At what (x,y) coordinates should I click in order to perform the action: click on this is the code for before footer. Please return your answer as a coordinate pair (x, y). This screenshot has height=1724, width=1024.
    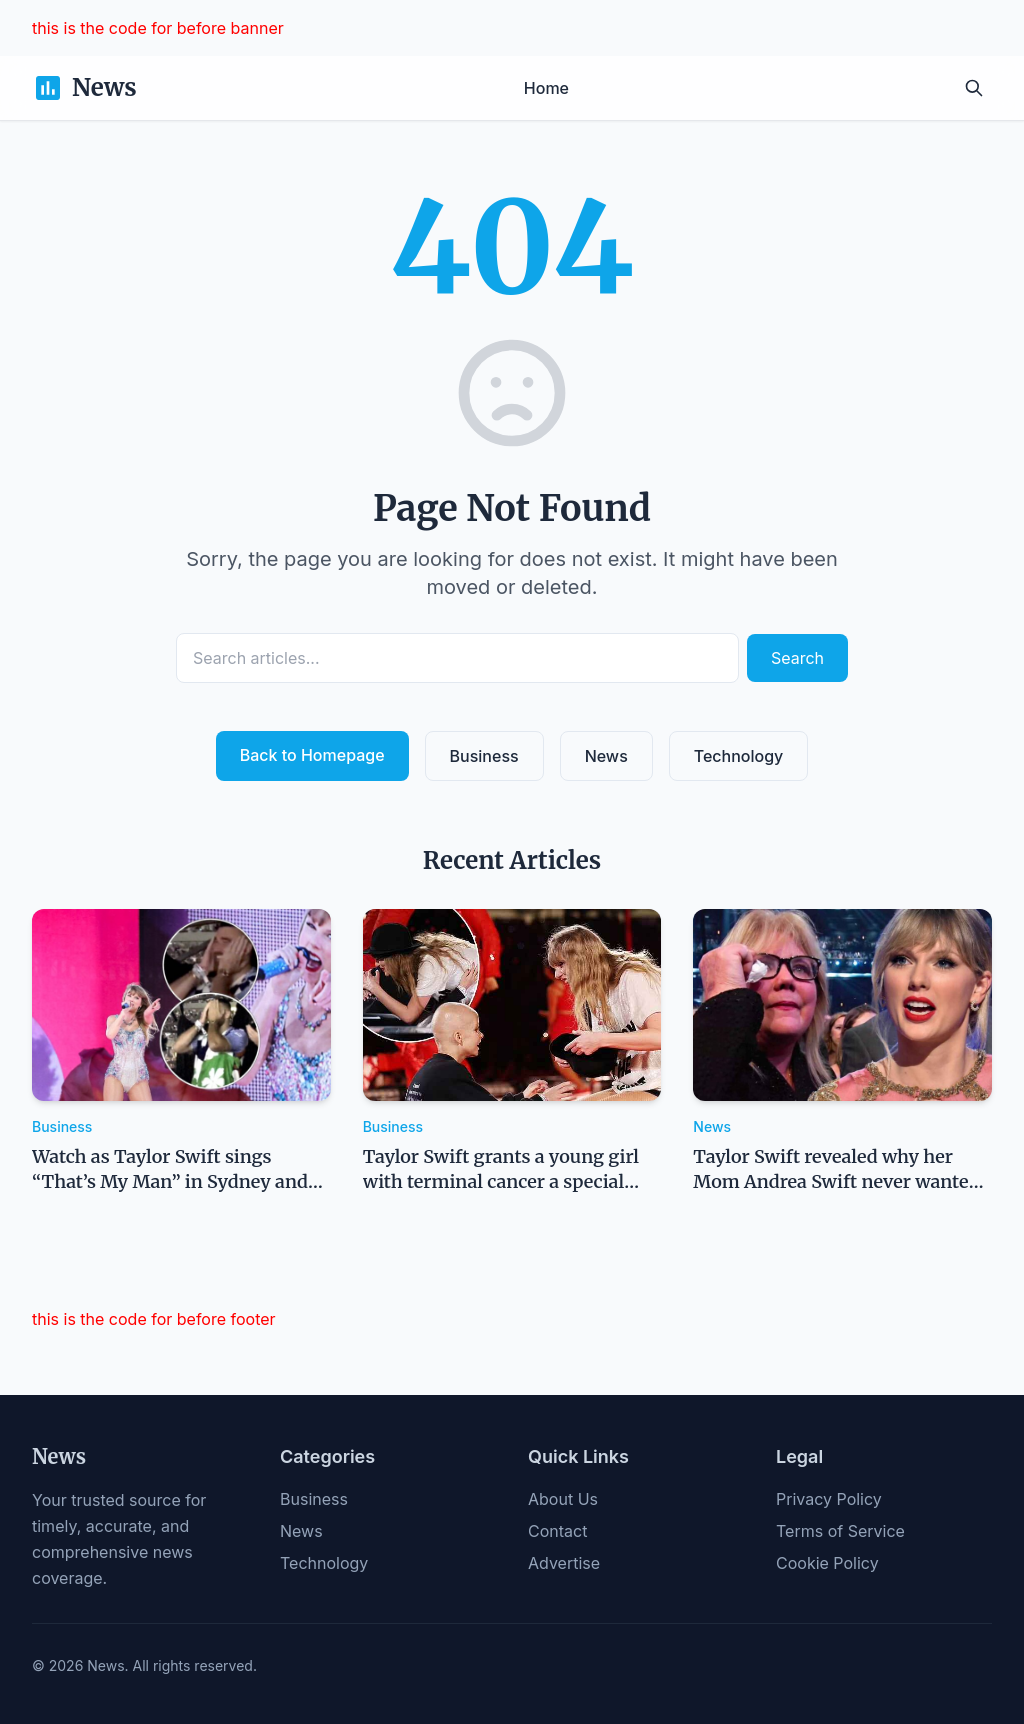
    Looking at the image, I should click on (154, 1319).